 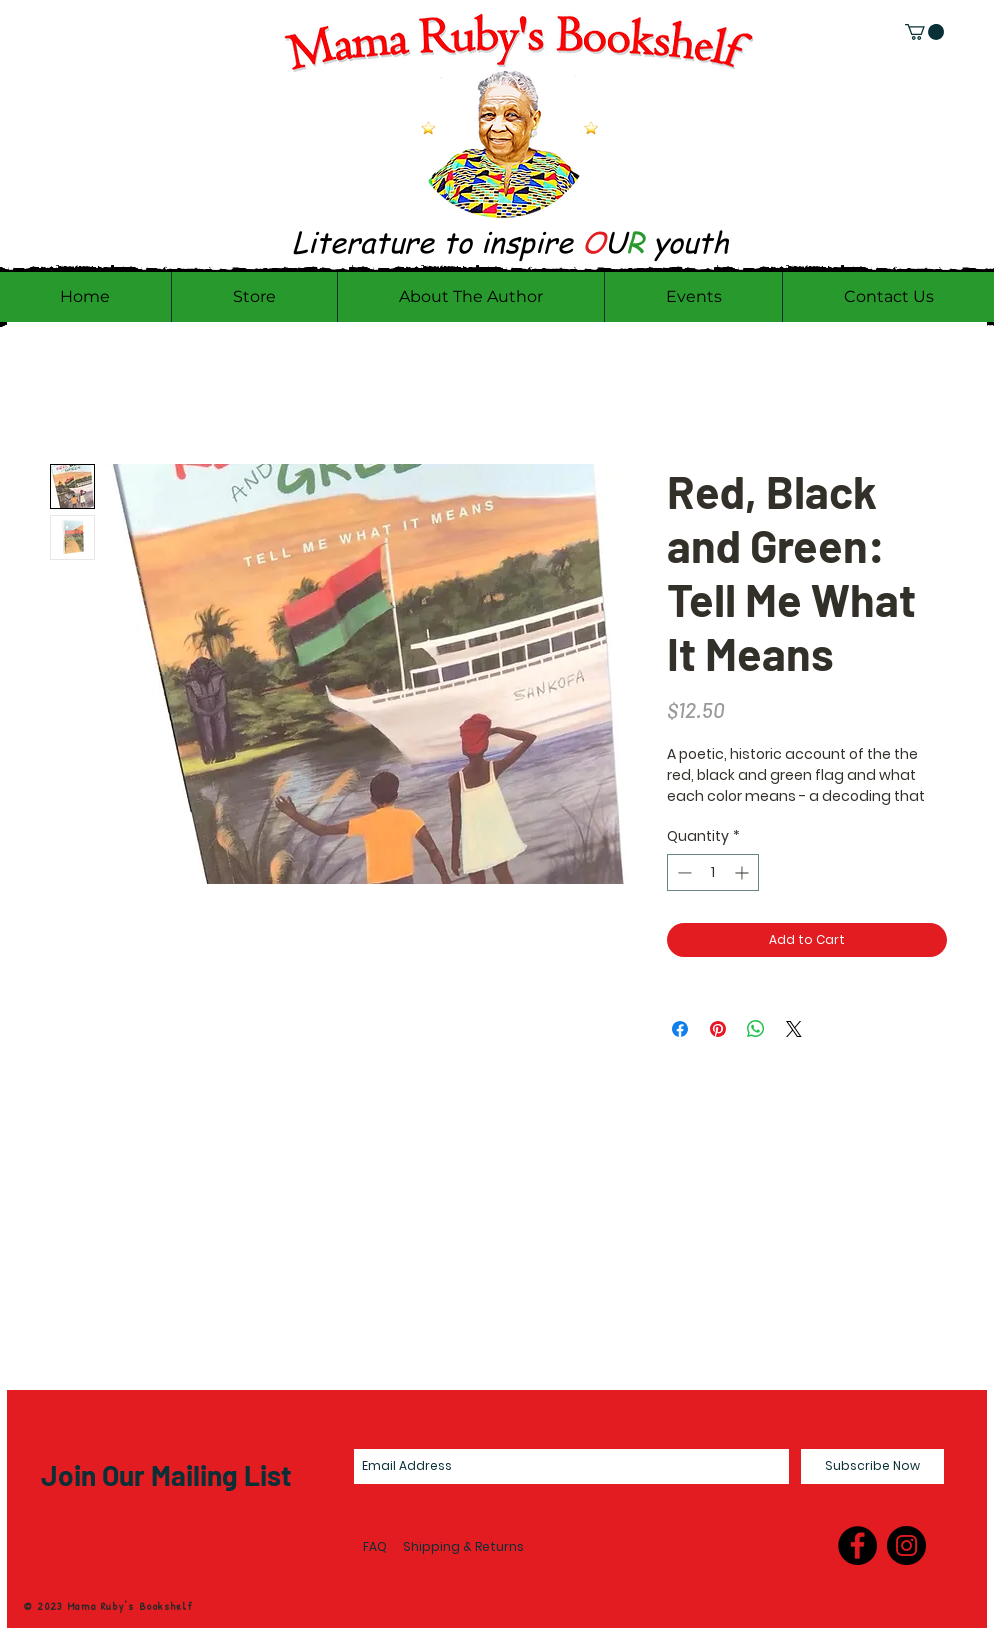 I want to click on [spinbutton], so click(x=713, y=872).